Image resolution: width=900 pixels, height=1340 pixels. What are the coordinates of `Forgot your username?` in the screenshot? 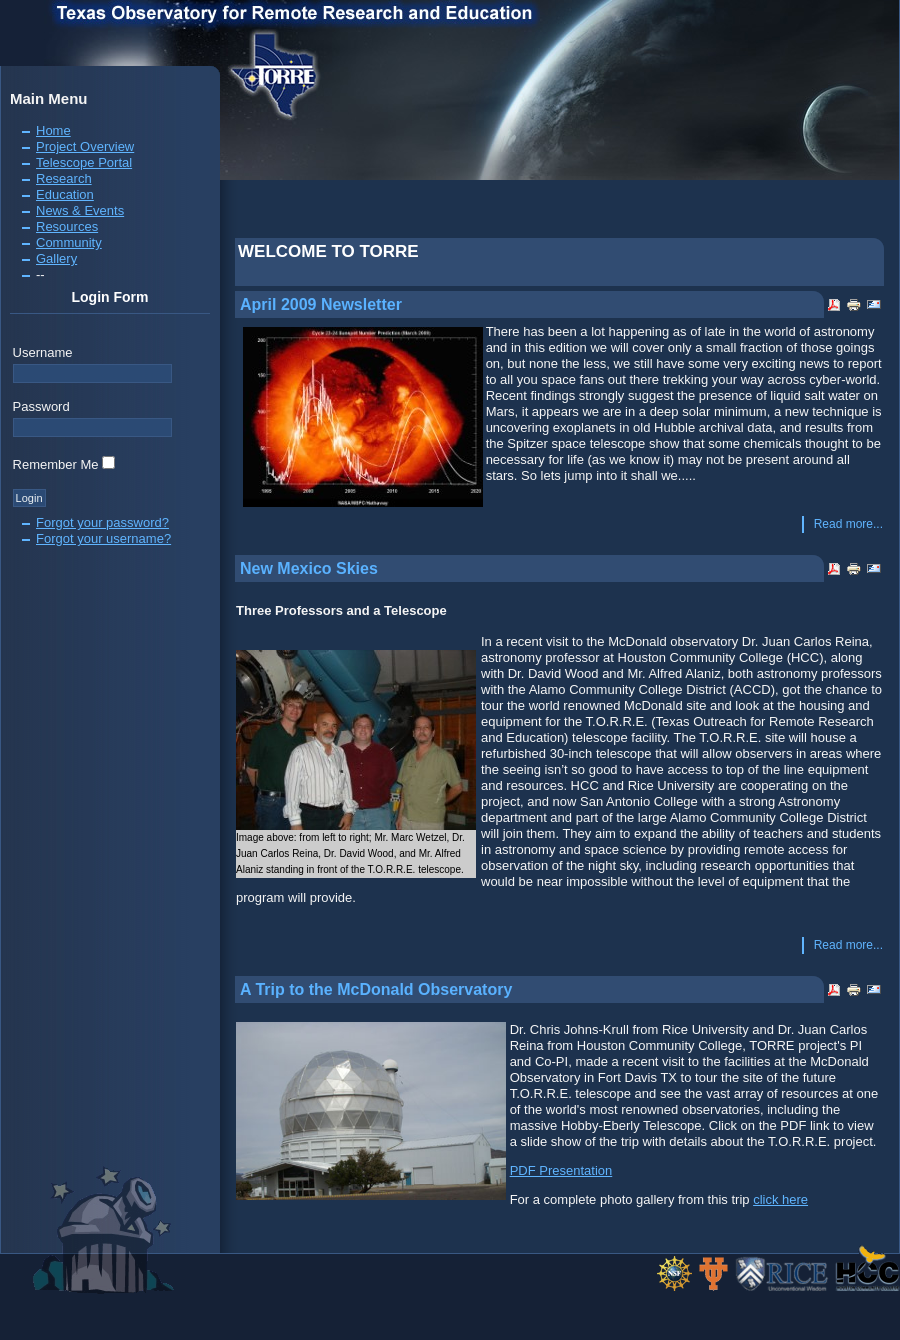 It's located at (103, 538).